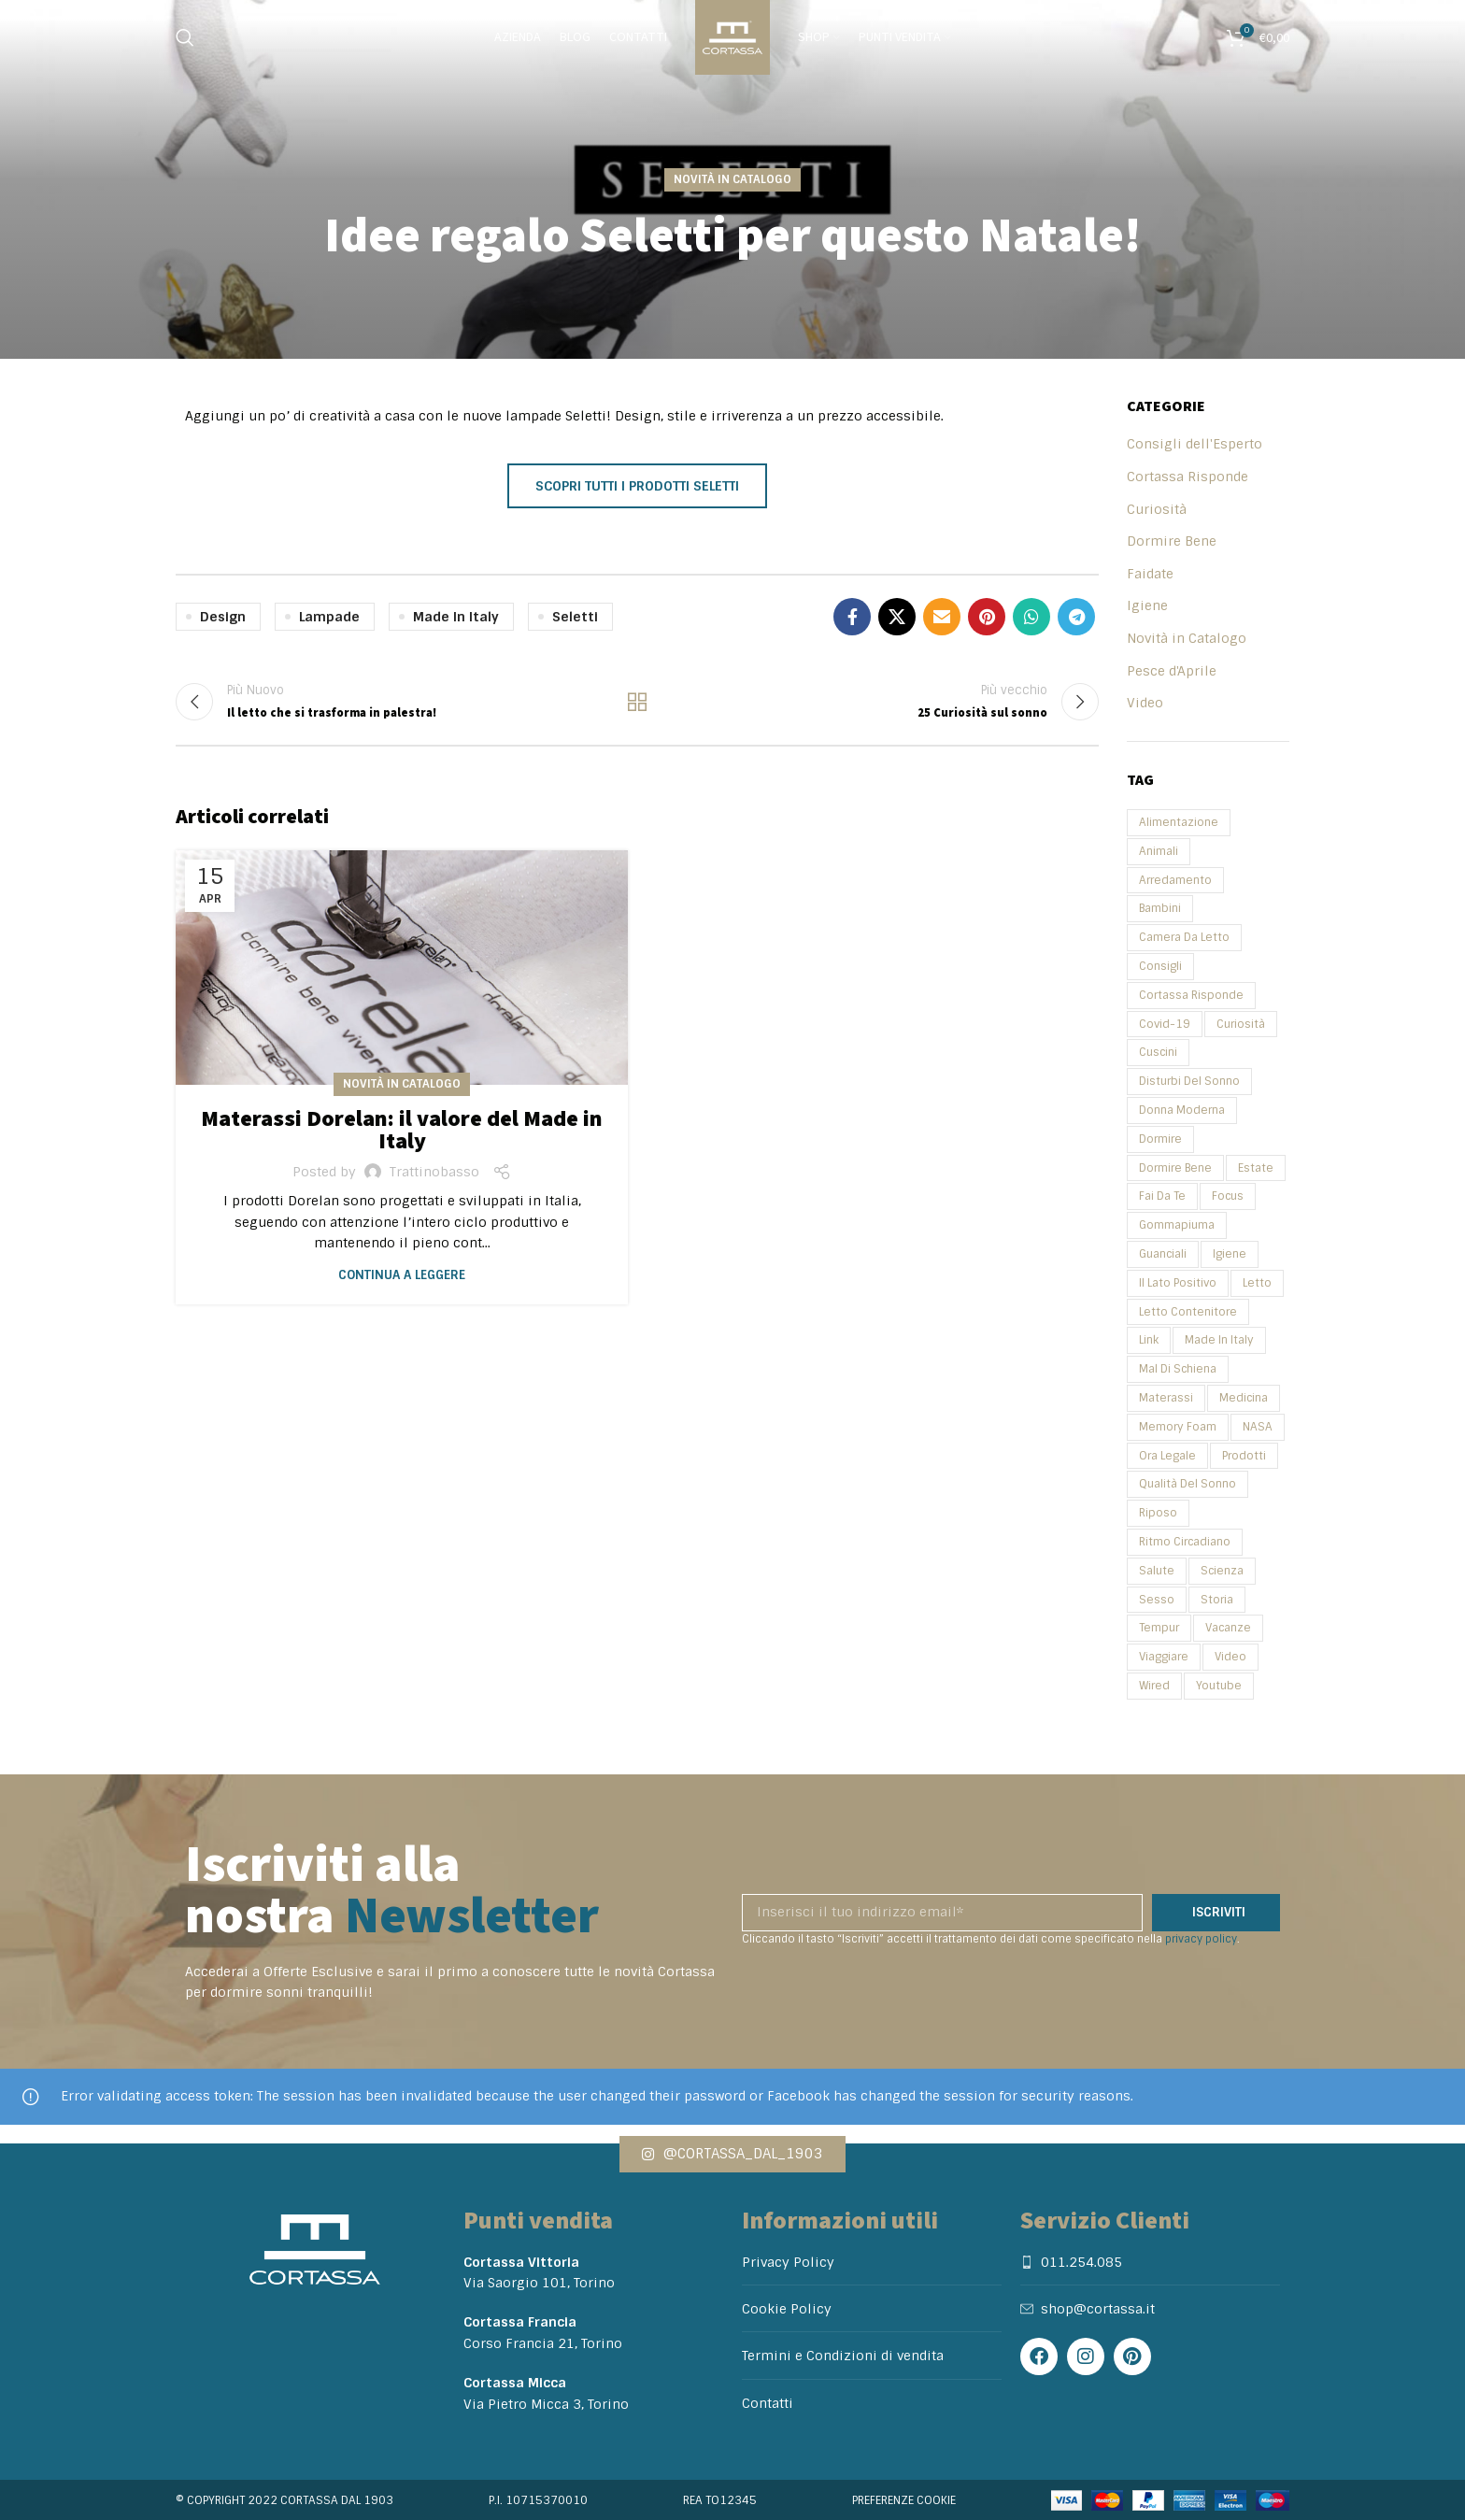 This screenshot has height=2520, width=1465. I want to click on Lampade, so click(329, 616).